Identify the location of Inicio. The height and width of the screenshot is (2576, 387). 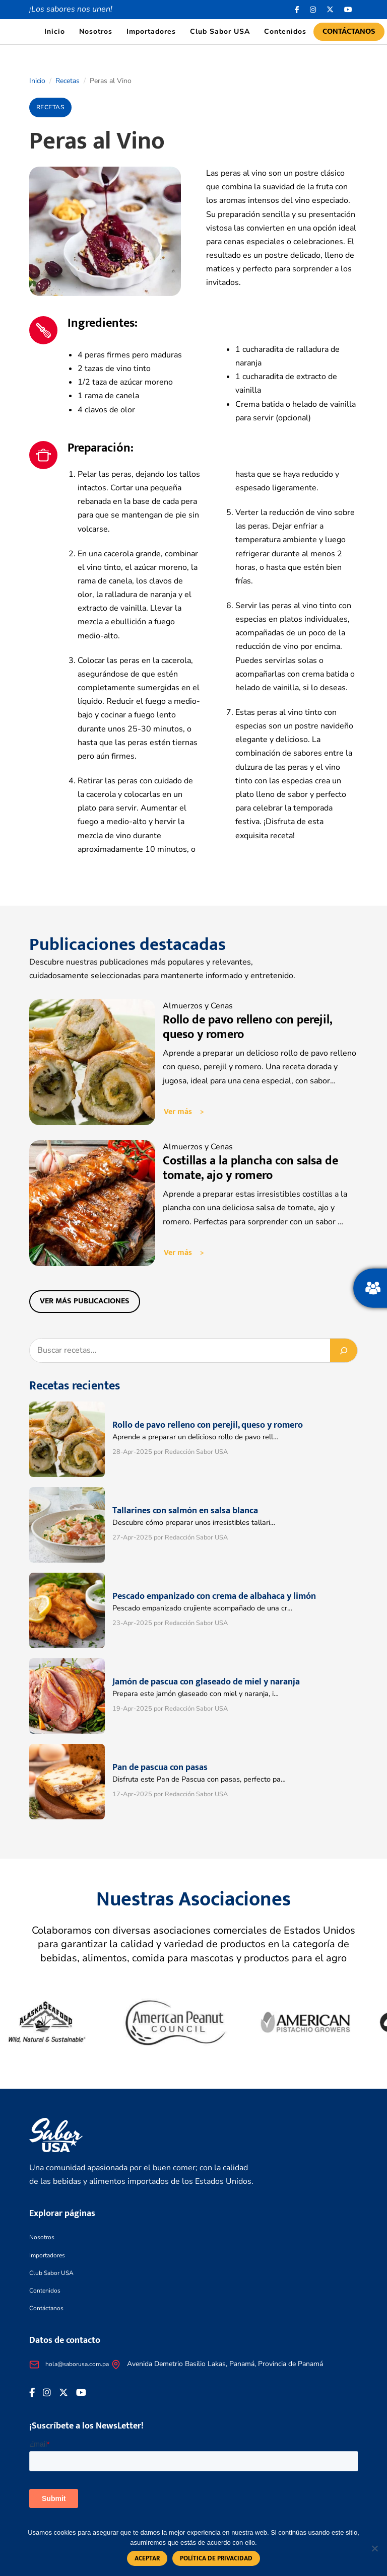
(54, 31).